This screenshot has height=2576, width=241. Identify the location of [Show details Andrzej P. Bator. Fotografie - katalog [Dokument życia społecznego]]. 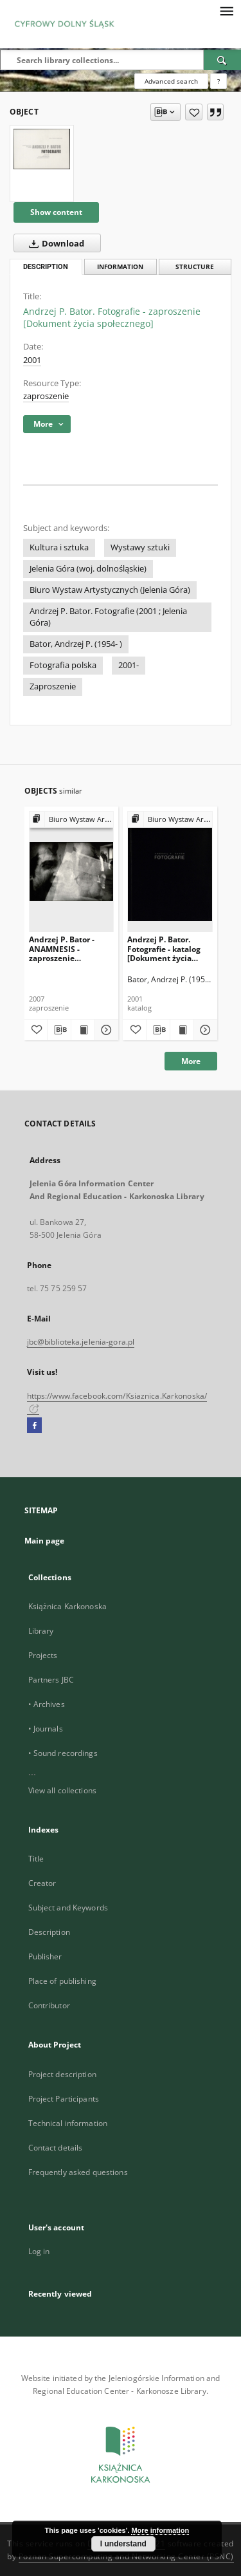
(203, 1030).